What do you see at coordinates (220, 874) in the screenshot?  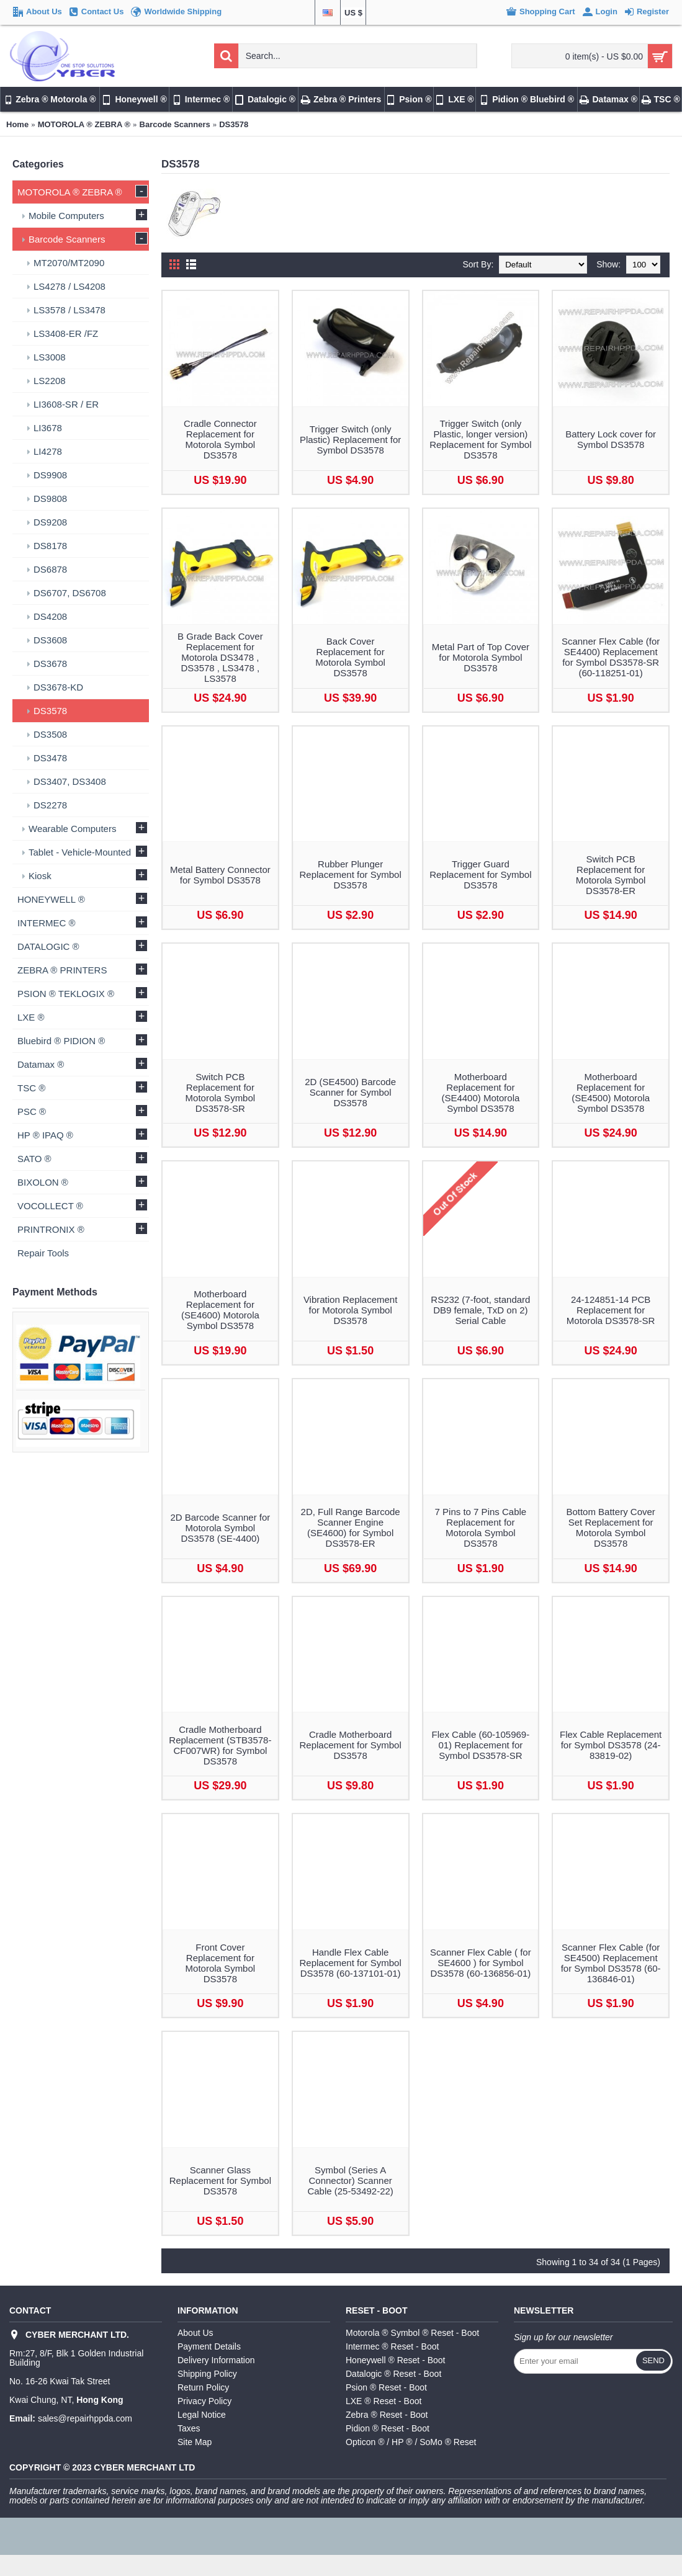 I see `Metal Battery Connector for Symbol DS3578` at bounding box center [220, 874].